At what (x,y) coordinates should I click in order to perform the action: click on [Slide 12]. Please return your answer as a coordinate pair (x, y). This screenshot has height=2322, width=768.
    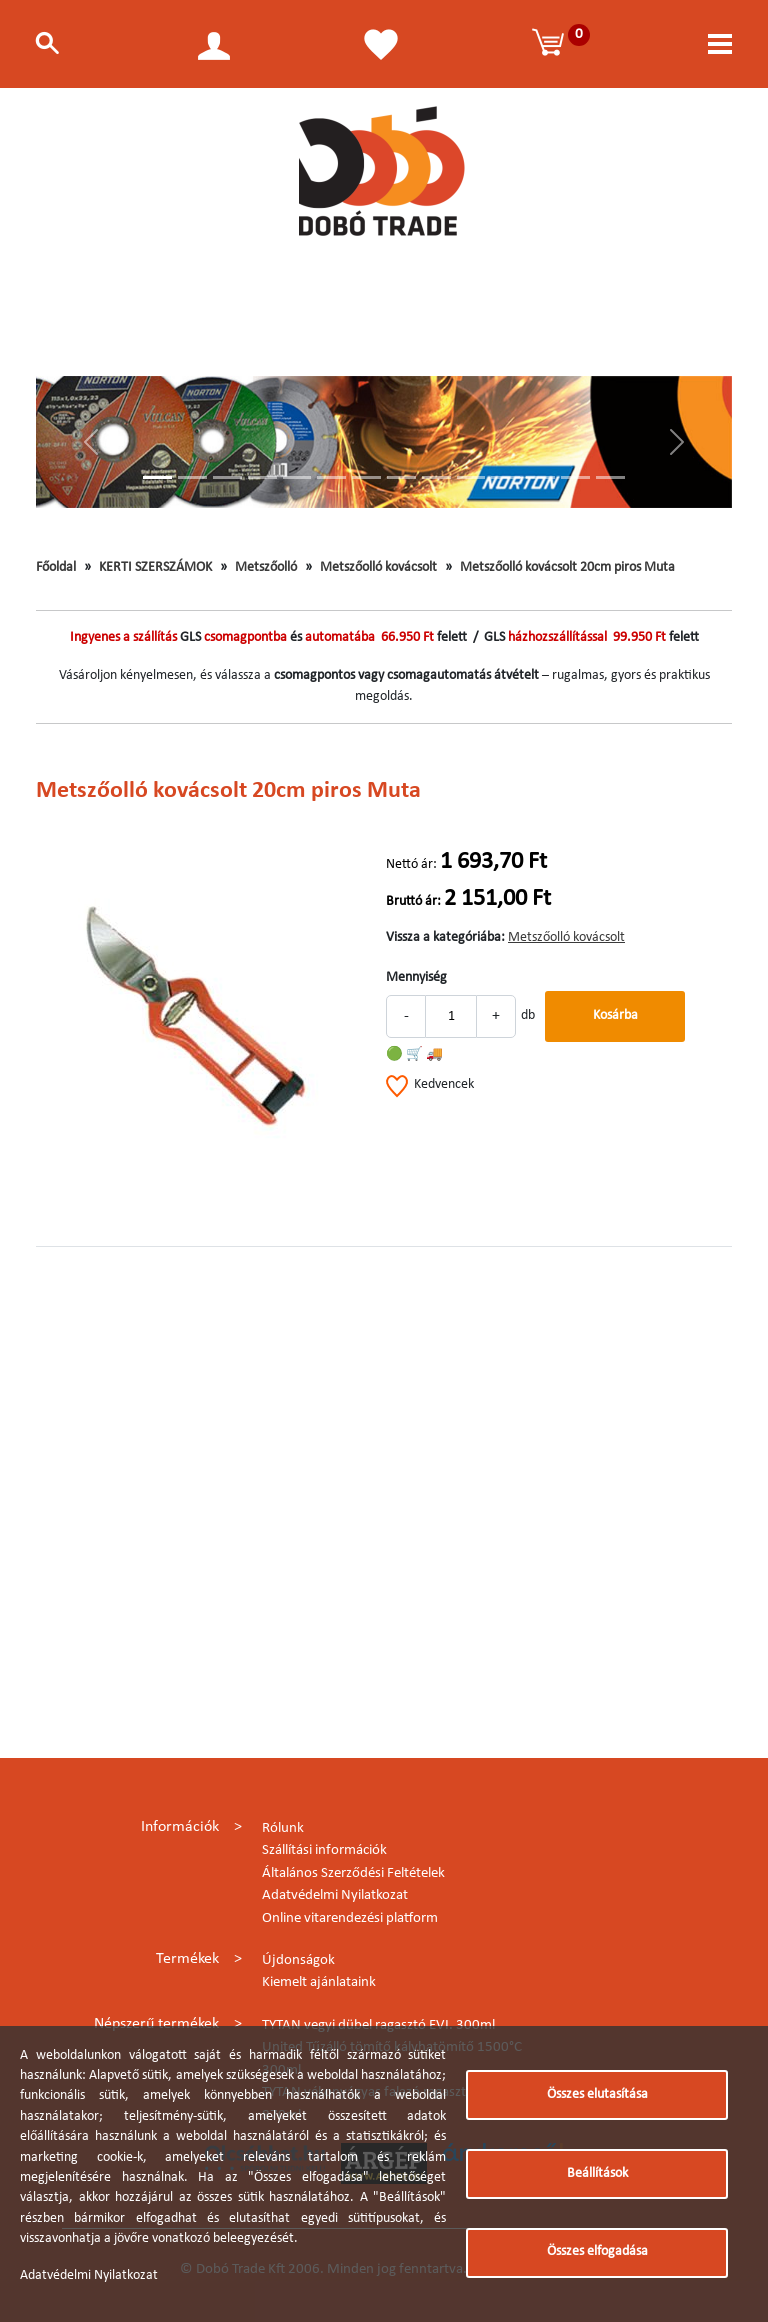
    Looking at the image, I should click on (540, 477).